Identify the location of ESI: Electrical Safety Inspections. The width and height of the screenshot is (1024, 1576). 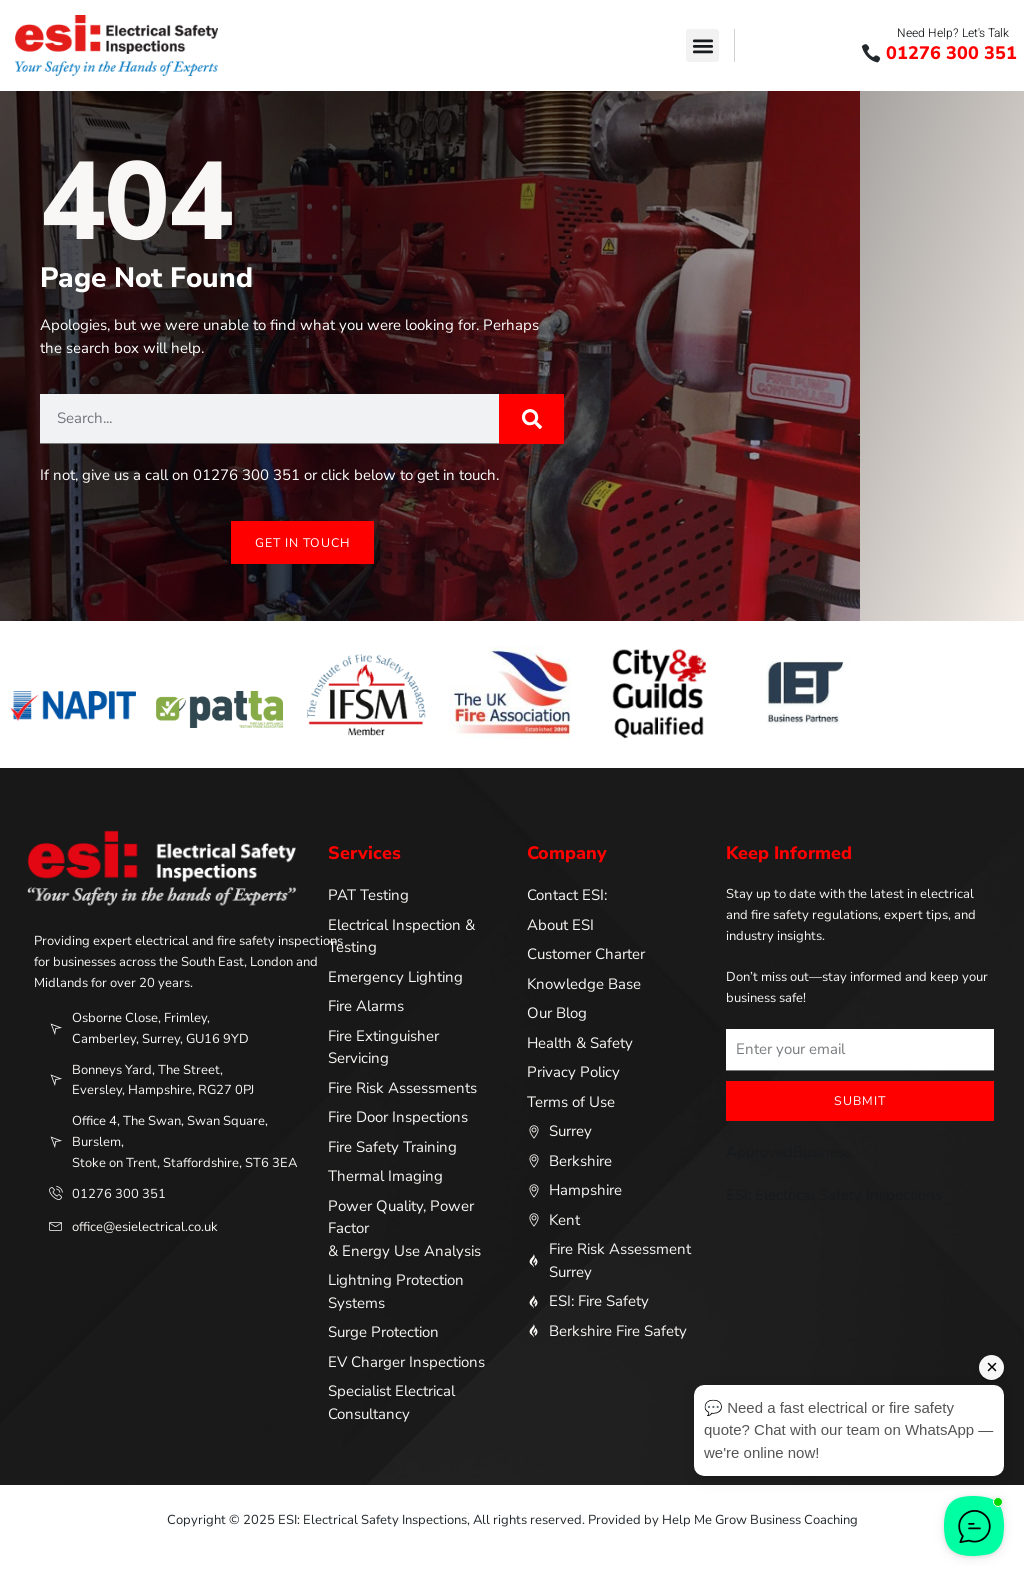
(834, 1195).